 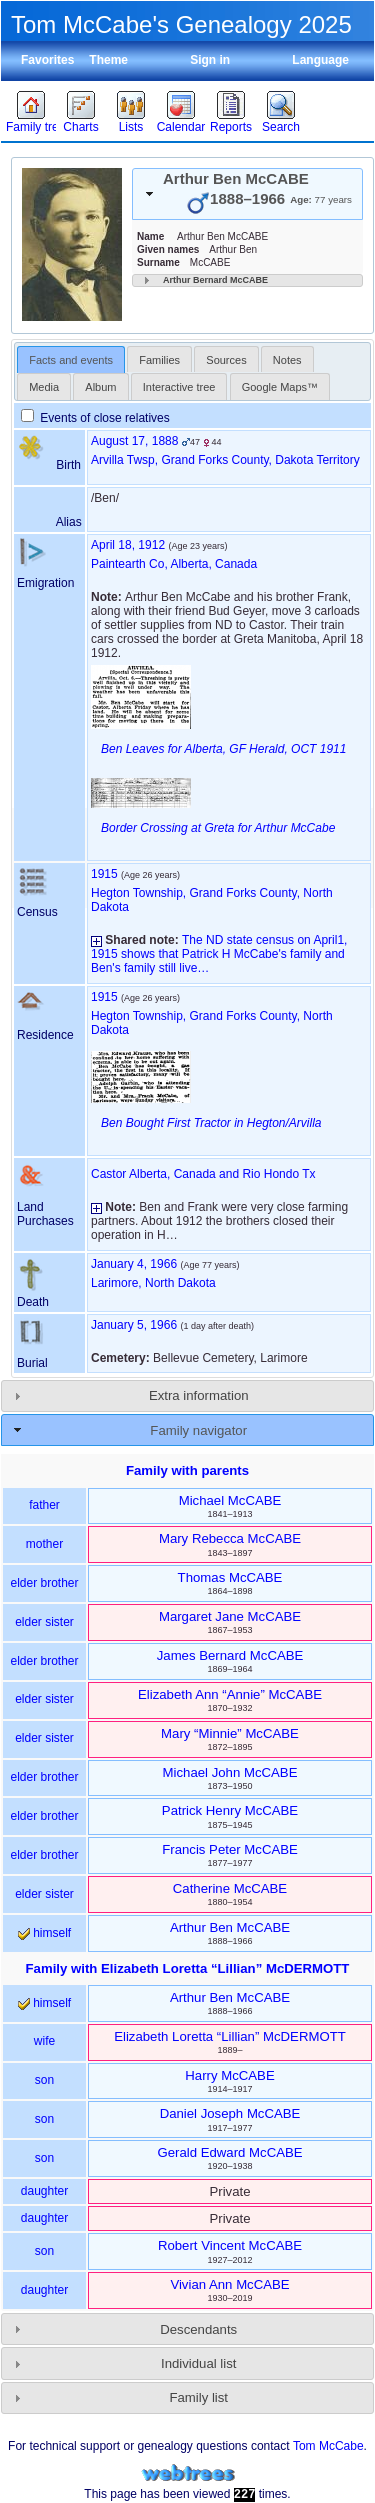 I want to click on Family list, so click(x=198, y=2397).